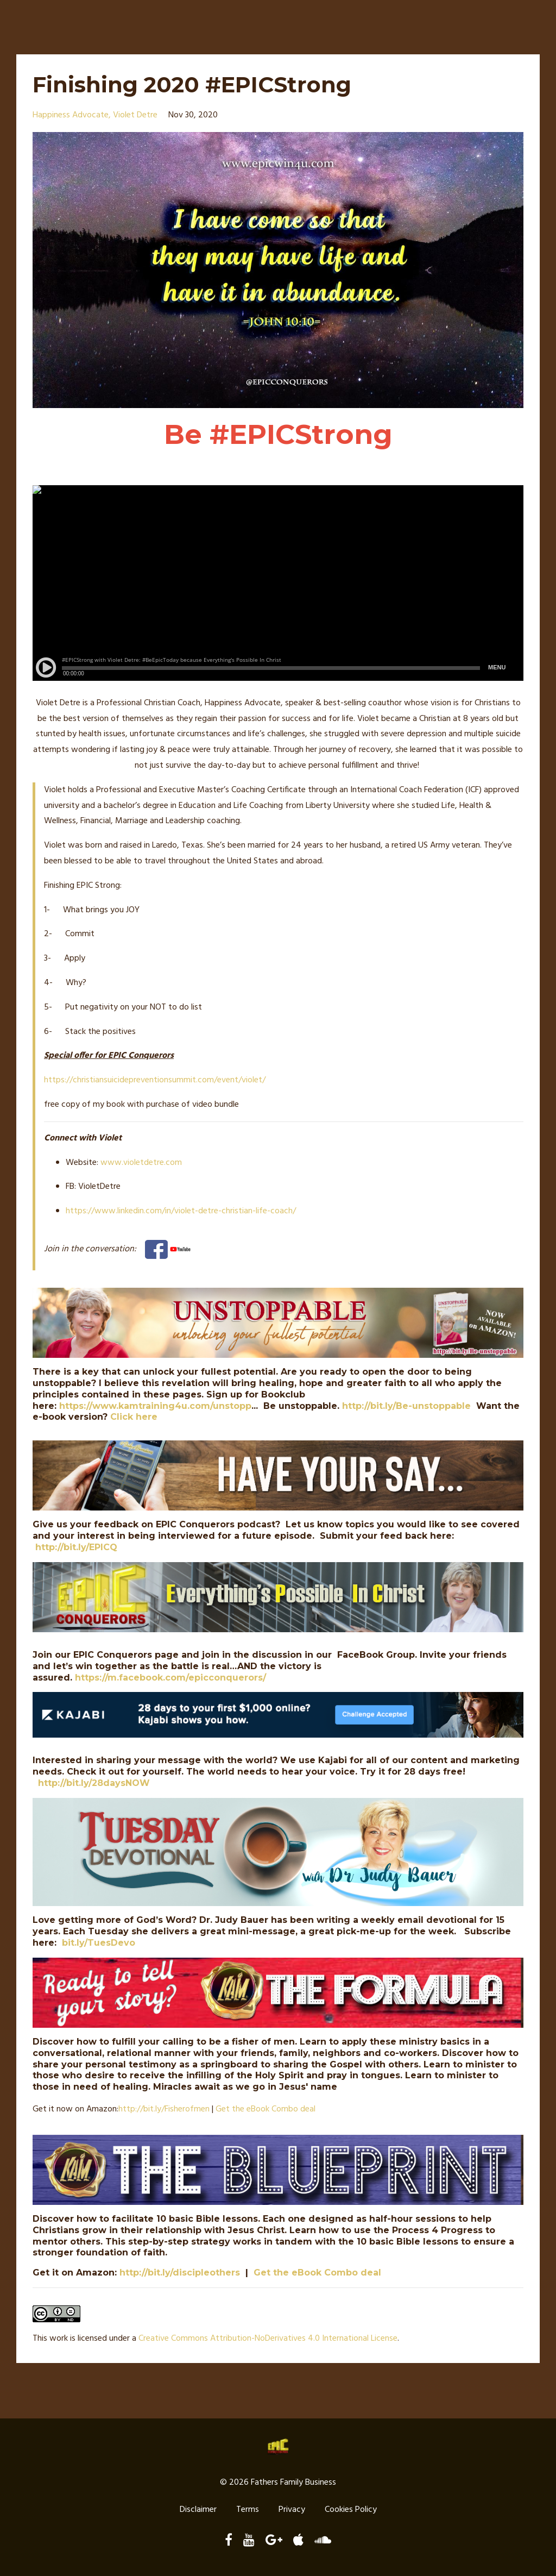  What do you see at coordinates (164, 2109) in the screenshot?
I see `http://./Fisherofmen` at bounding box center [164, 2109].